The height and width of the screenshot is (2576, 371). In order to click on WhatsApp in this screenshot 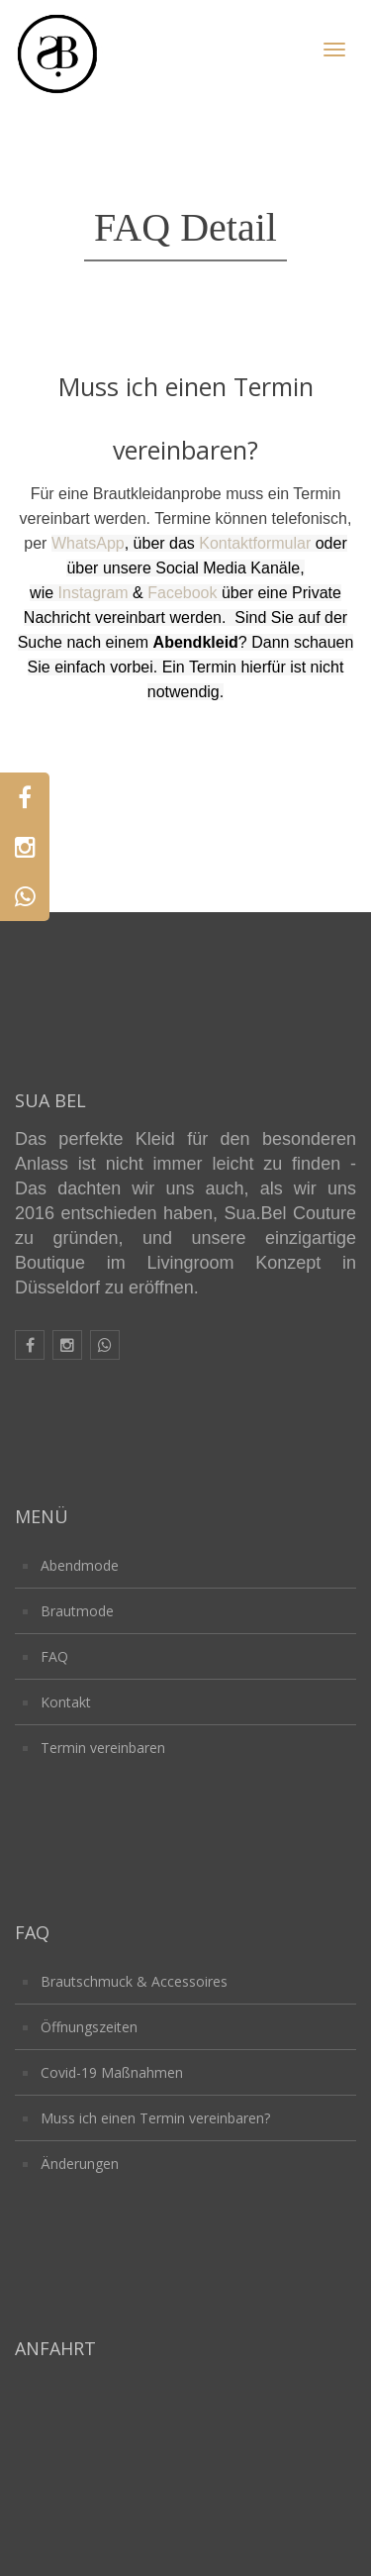, I will do `click(88, 543)`.